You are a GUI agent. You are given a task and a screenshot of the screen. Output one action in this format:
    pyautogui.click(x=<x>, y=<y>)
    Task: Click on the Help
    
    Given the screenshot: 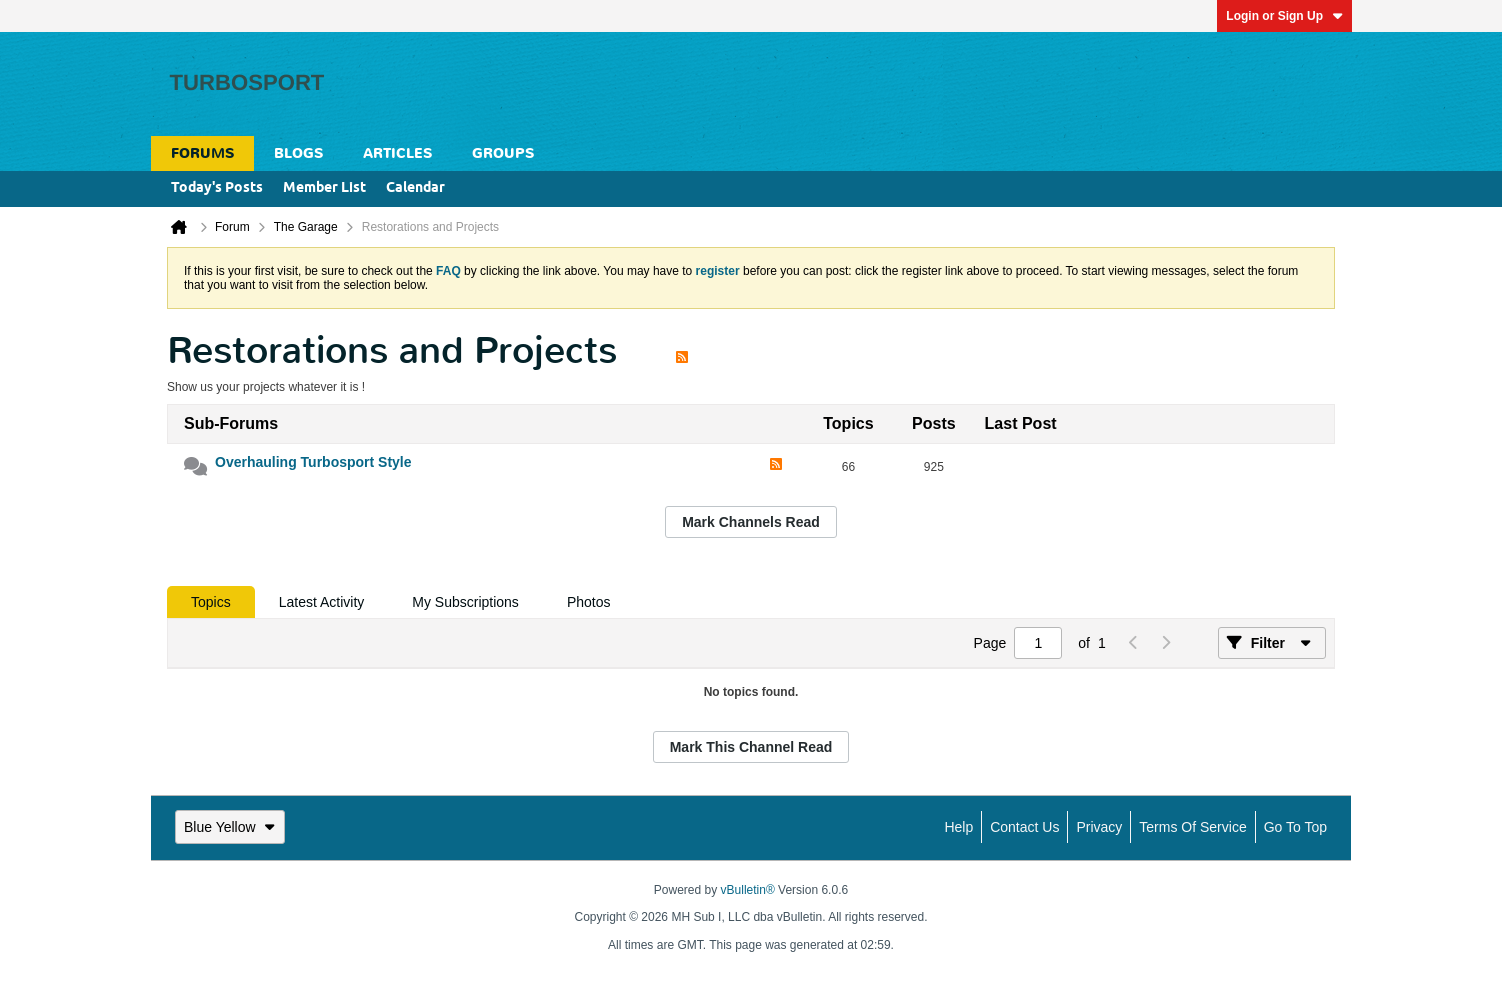 What is the action you would take?
    pyautogui.click(x=958, y=827)
    